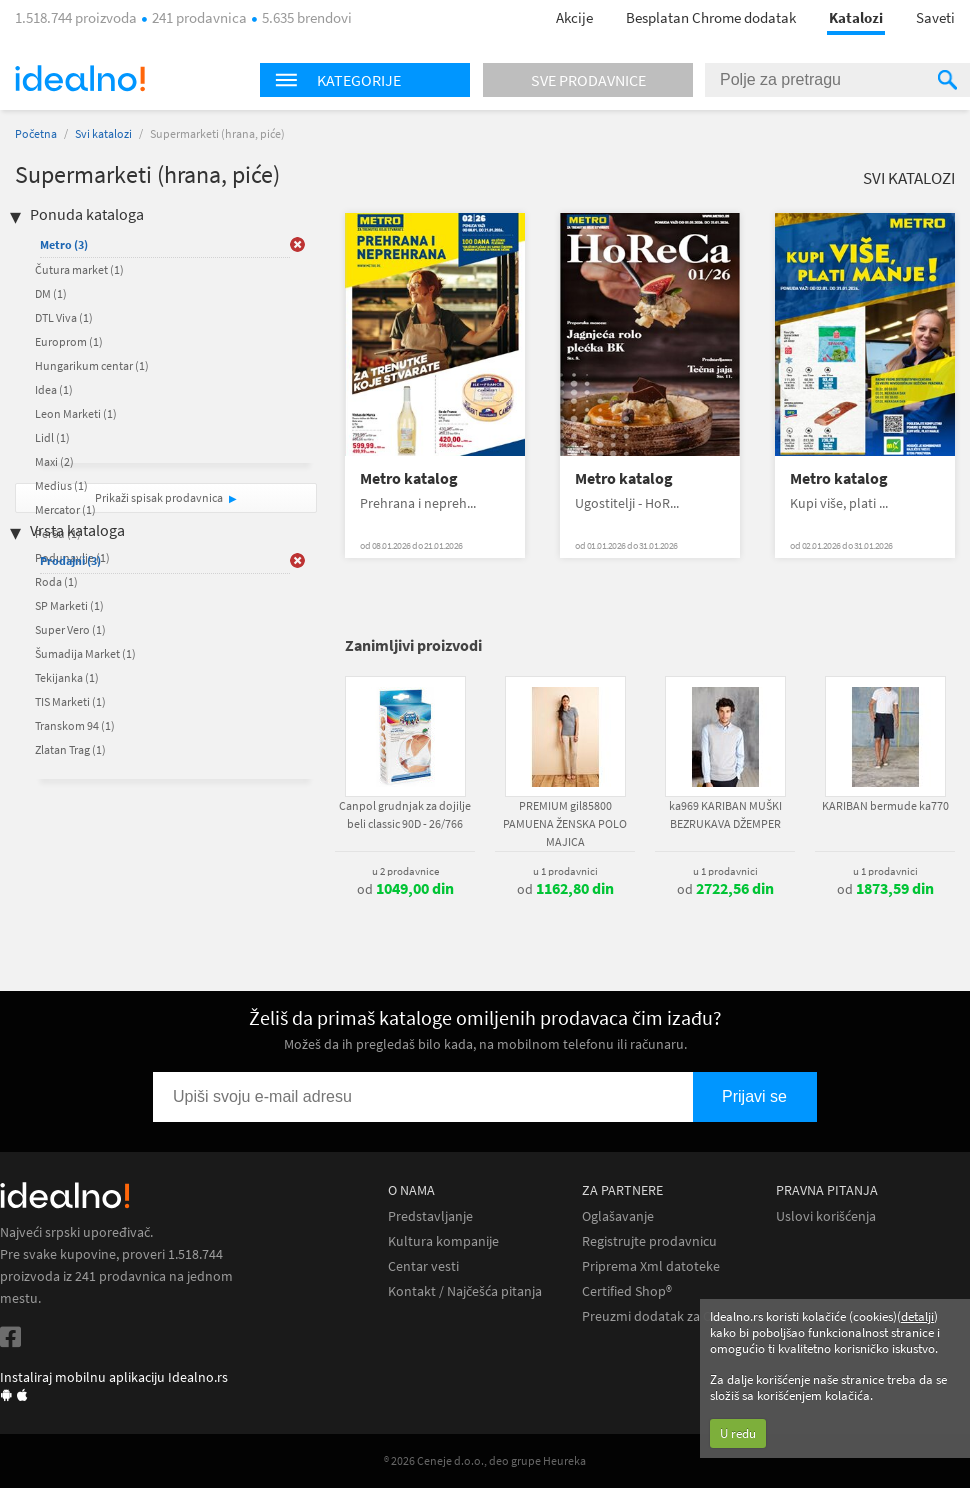 The height and width of the screenshot is (1488, 970). What do you see at coordinates (65, 509) in the screenshot?
I see `Mercator` at bounding box center [65, 509].